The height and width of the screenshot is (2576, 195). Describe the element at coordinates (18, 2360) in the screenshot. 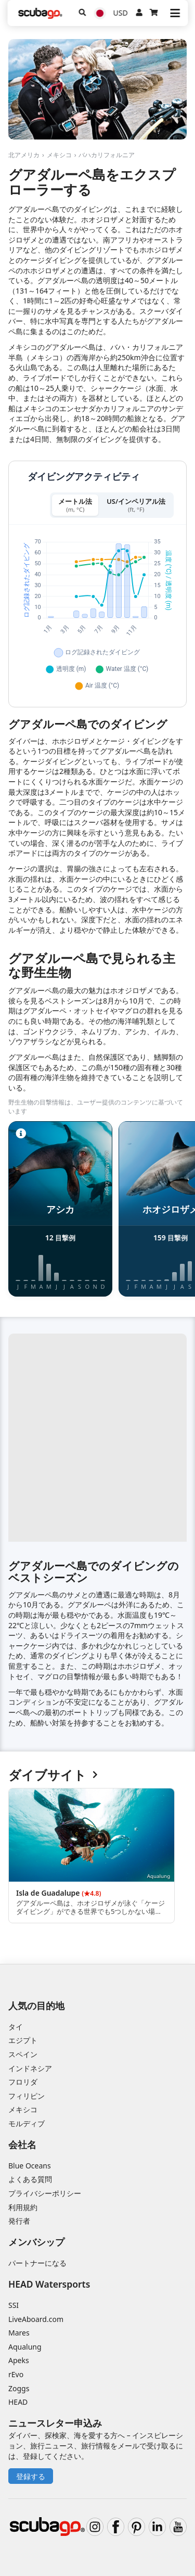

I see `Apeks` at that location.